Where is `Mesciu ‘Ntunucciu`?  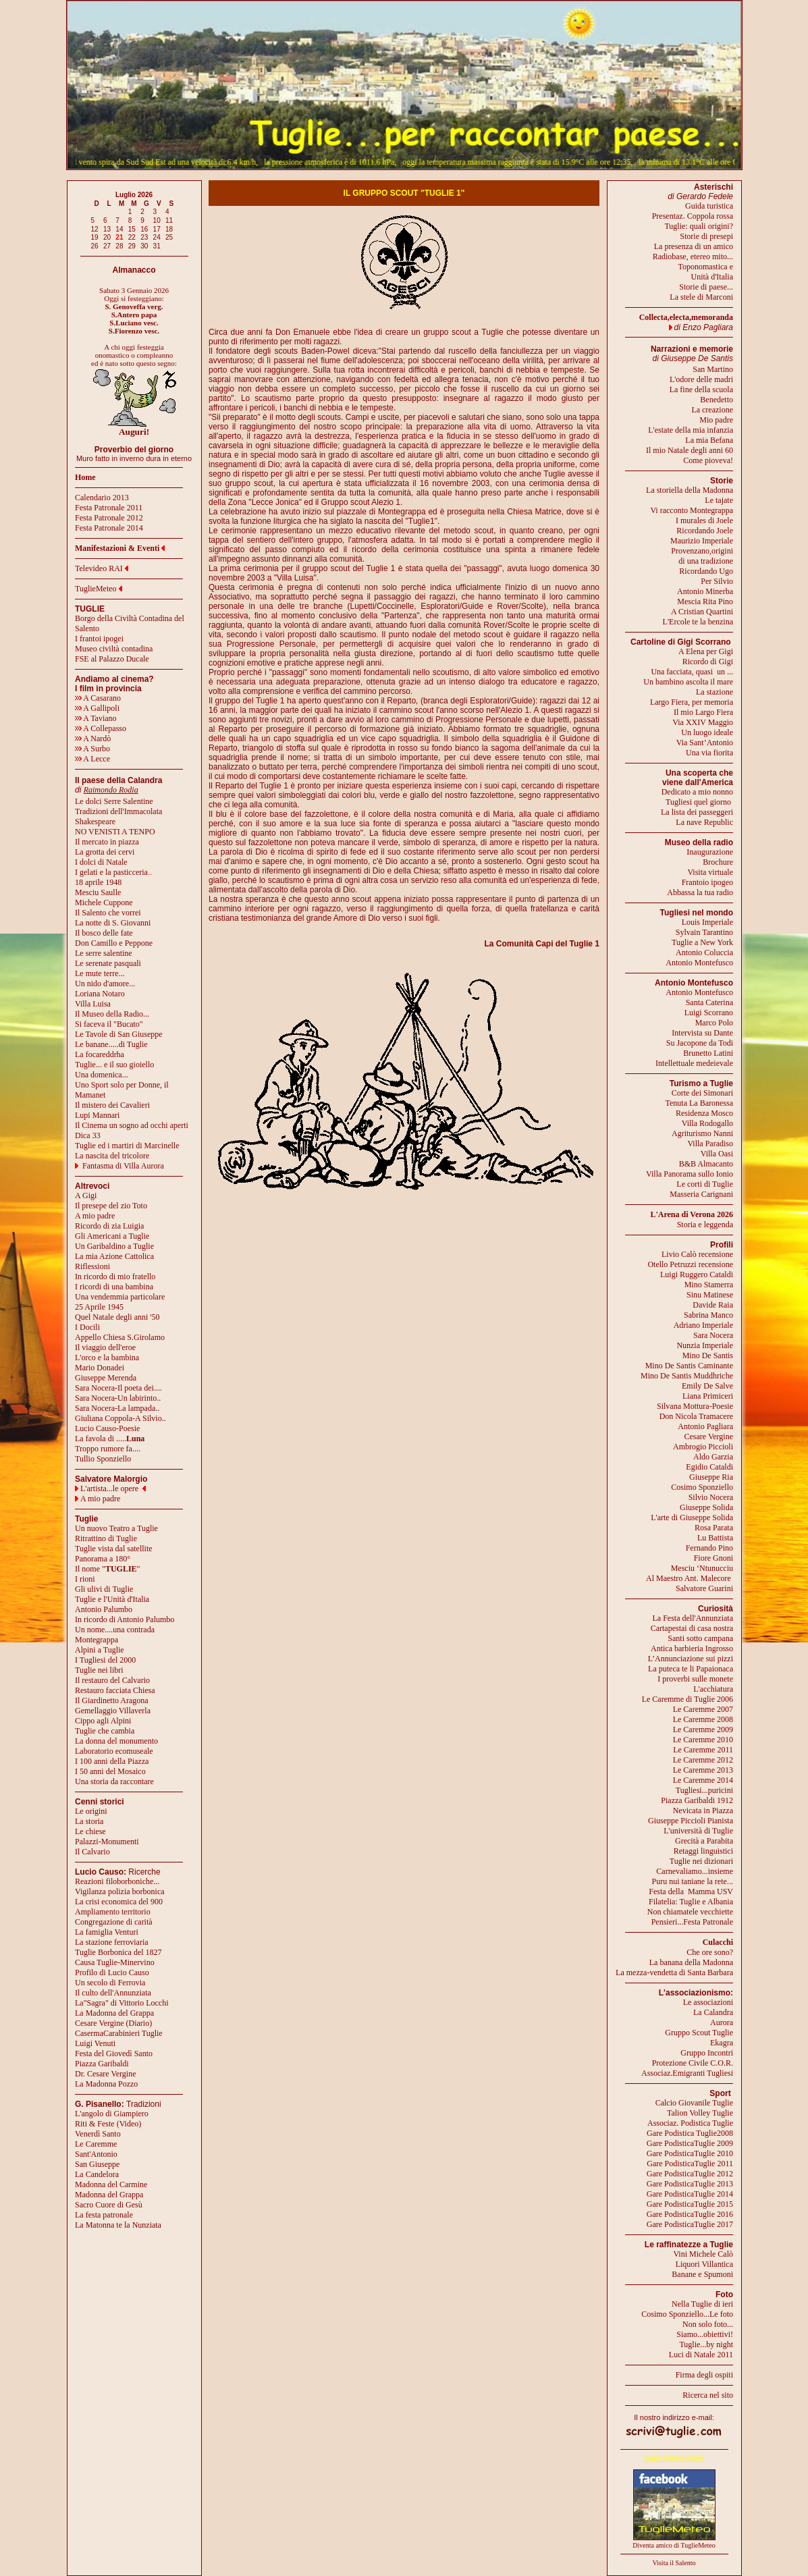 Mesciu ‘Ntunucciu is located at coordinates (702, 1568).